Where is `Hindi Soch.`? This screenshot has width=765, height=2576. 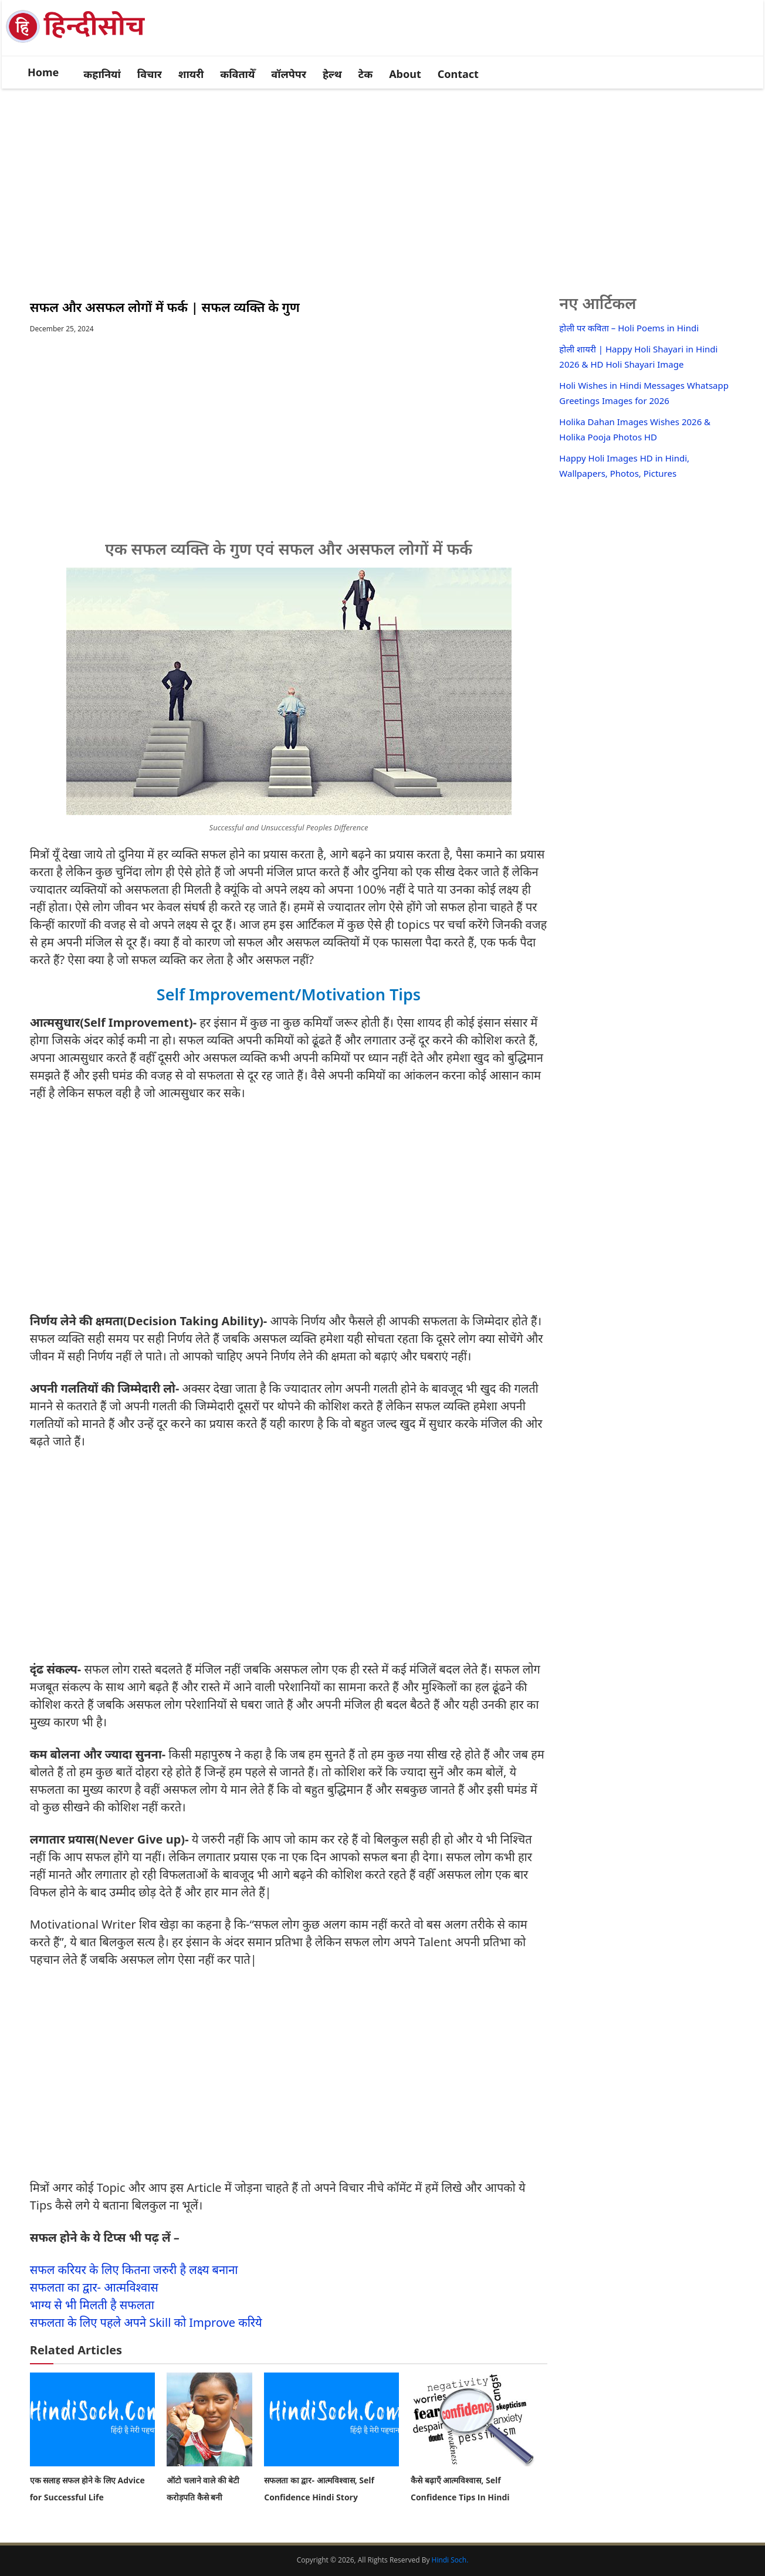 Hindi Soch. is located at coordinates (450, 2560).